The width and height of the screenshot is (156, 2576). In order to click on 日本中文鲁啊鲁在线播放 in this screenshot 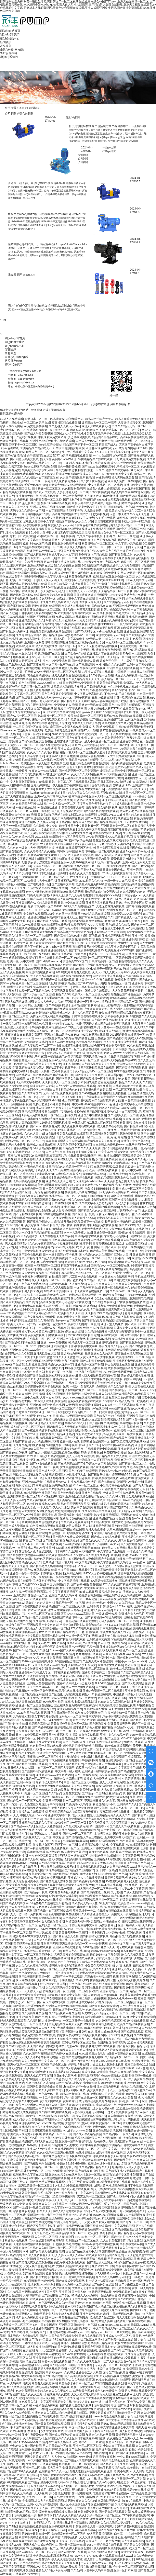, I will do `click(87, 1016)`.